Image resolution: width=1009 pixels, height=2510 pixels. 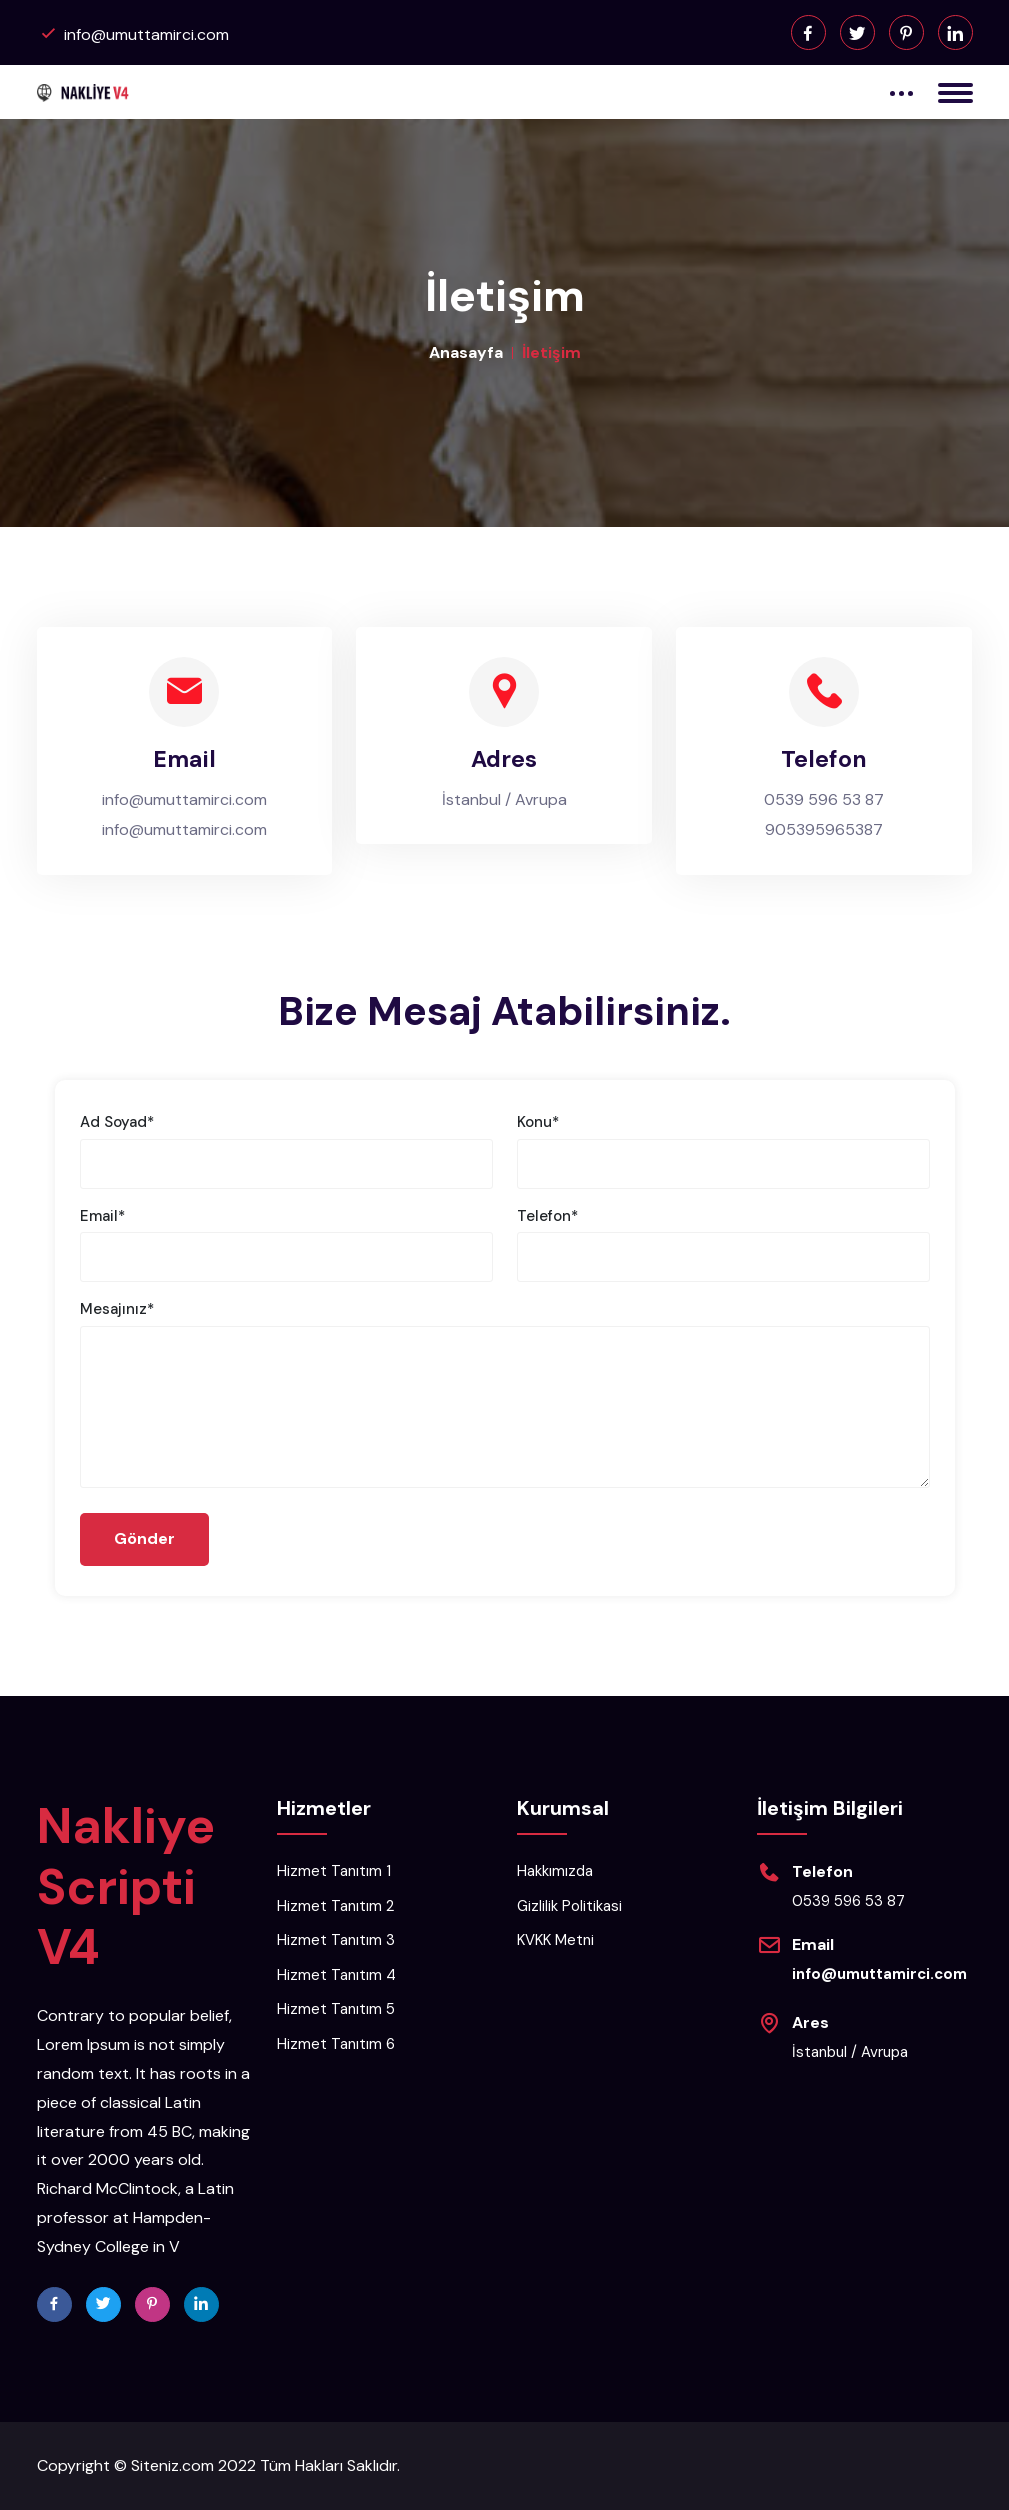 I want to click on Gönder, so click(x=145, y=1539).